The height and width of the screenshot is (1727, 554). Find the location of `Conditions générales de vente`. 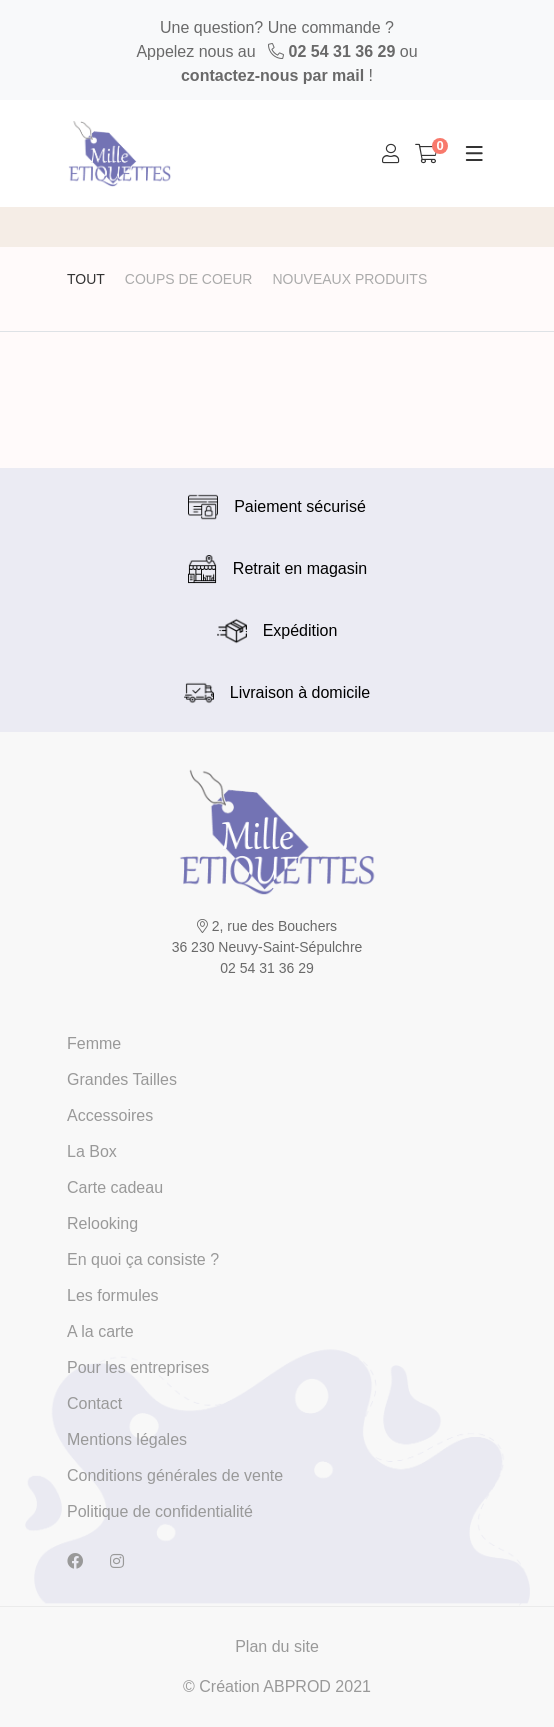

Conditions générales de vente is located at coordinates (175, 1475).